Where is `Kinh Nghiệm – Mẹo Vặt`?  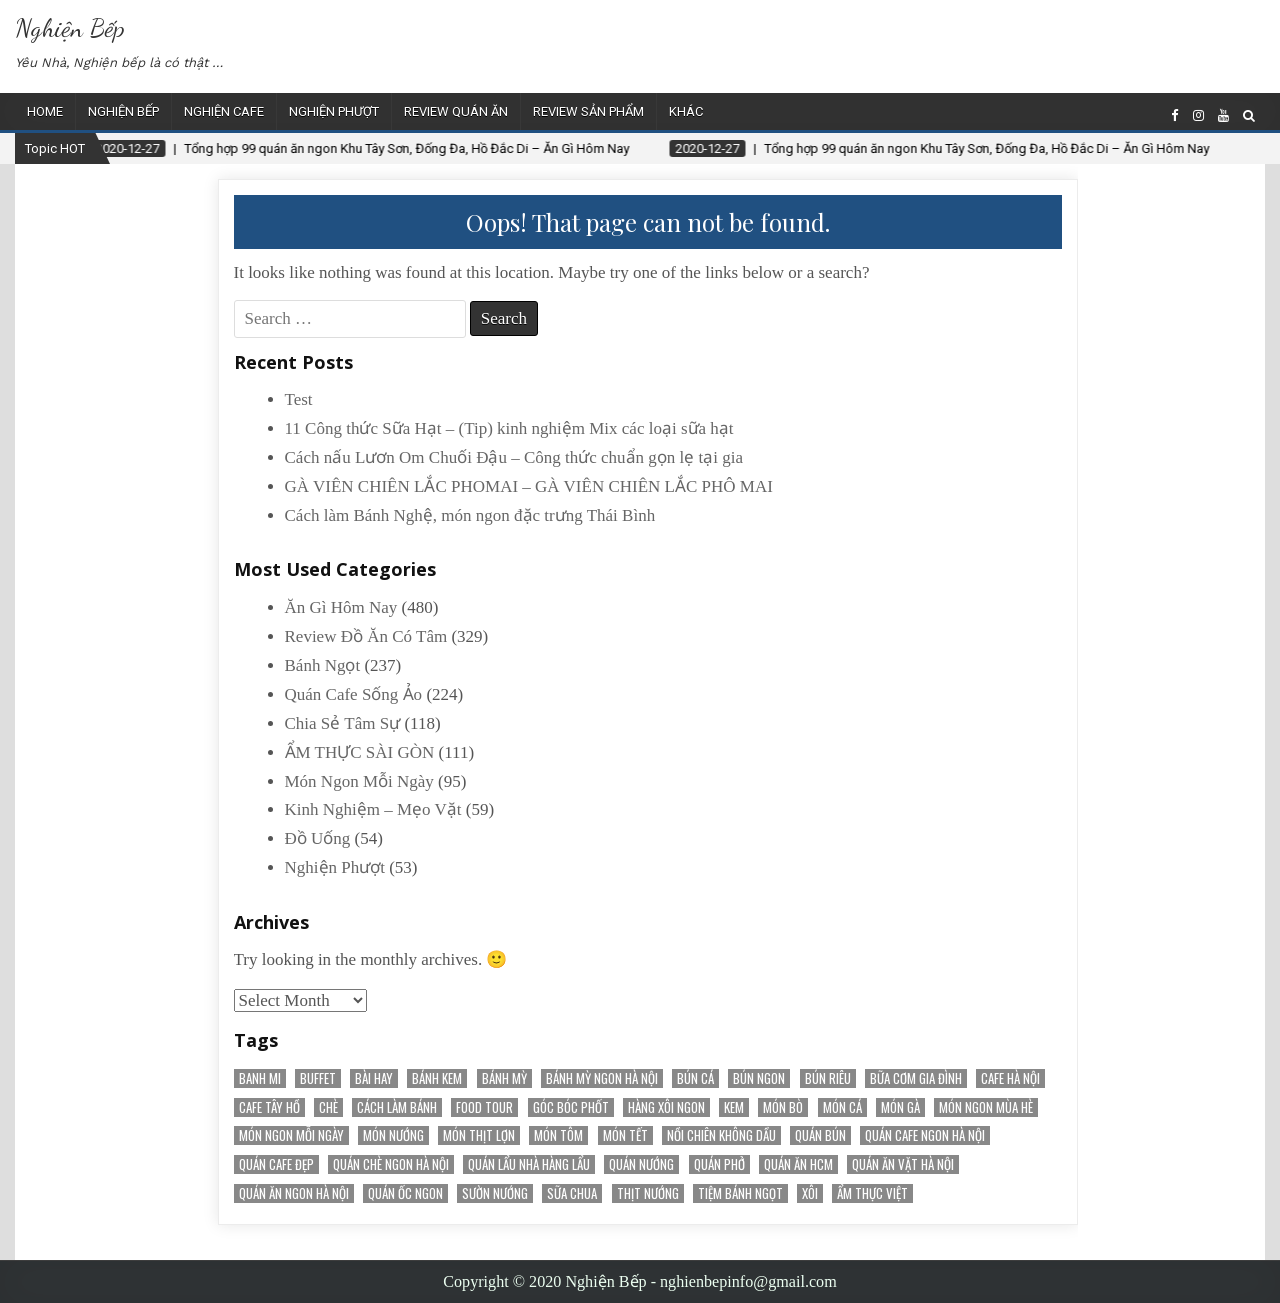 Kinh Nghiệm – Mẹo Vặt is located at coordinates (373, 809).